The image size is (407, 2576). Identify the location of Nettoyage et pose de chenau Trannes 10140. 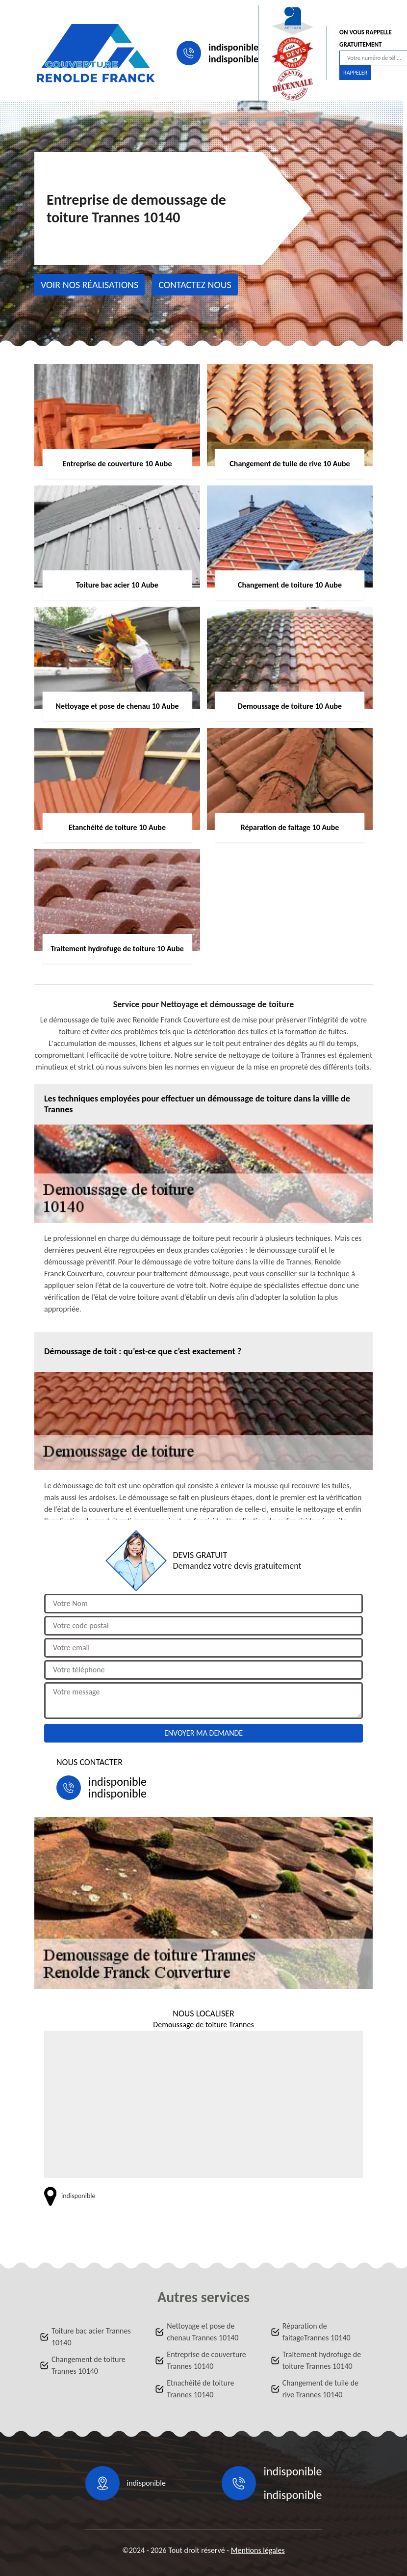
(202, 2331).